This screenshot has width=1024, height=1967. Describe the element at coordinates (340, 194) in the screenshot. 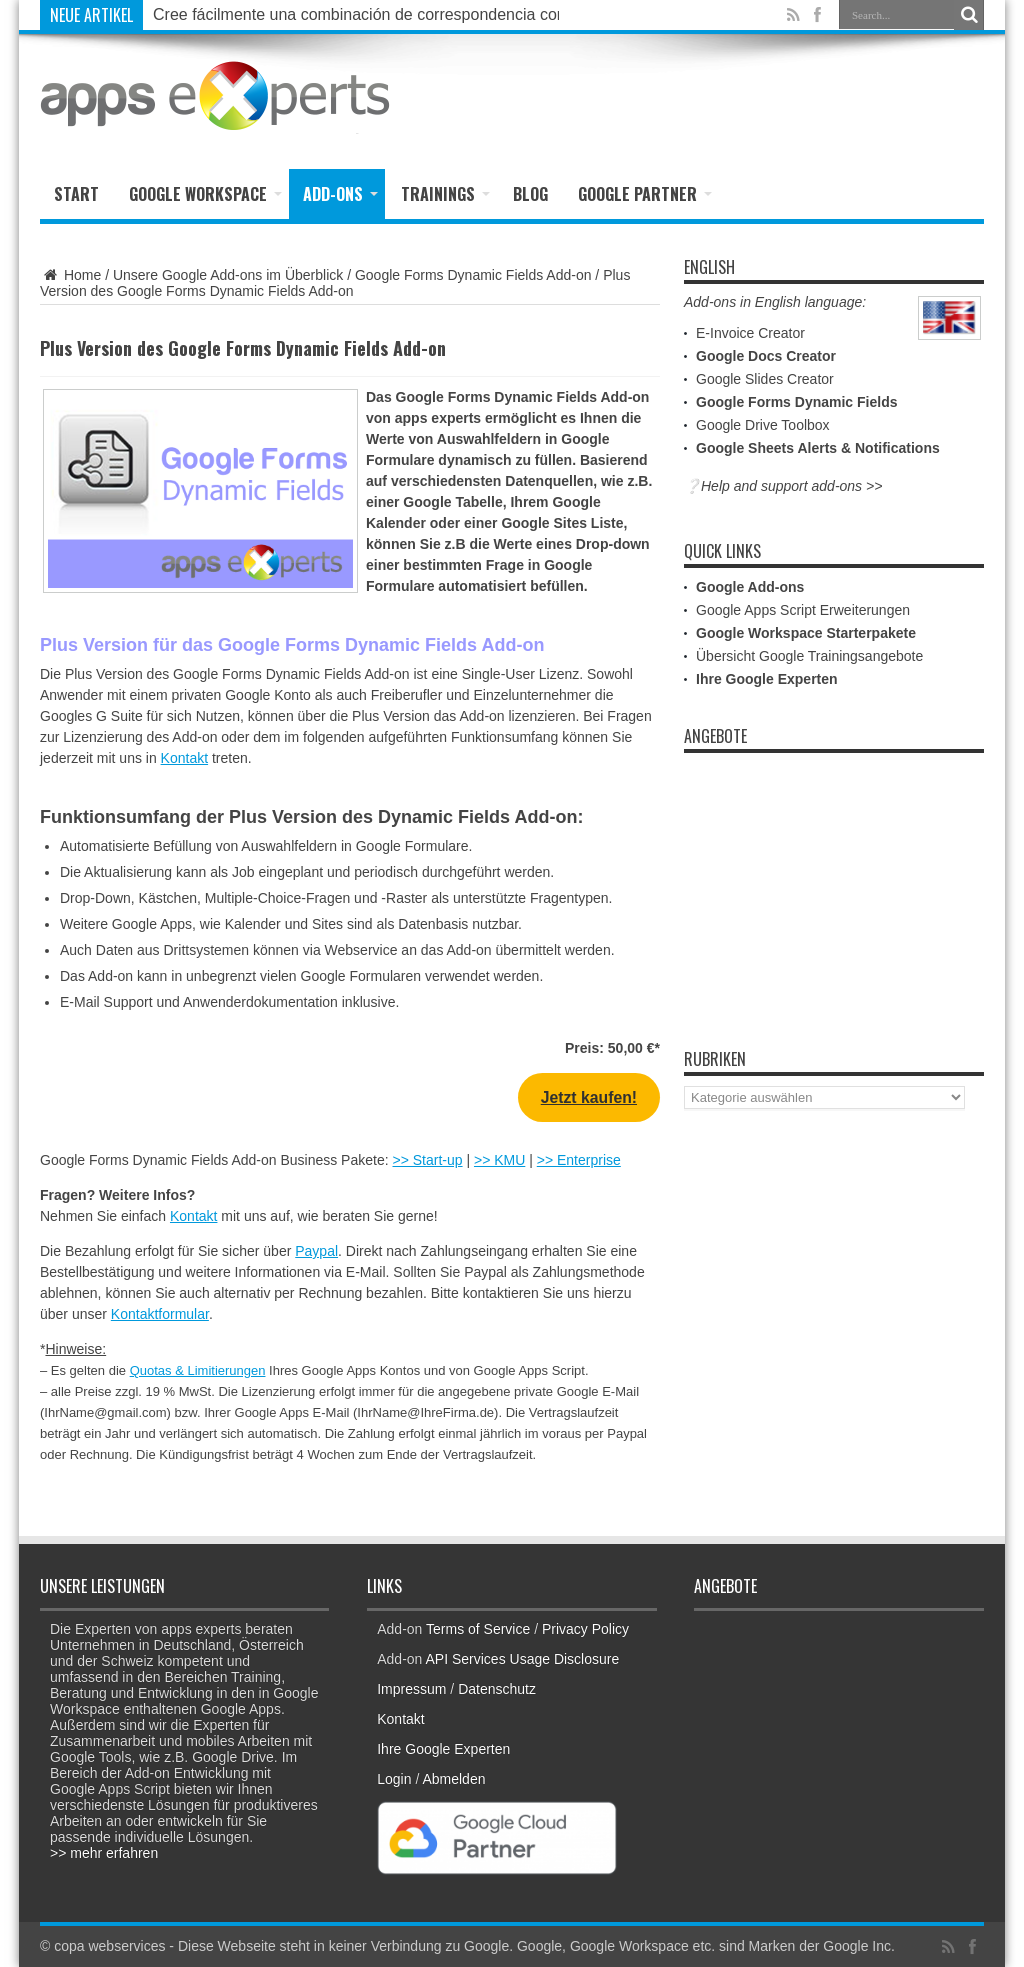

I see `Add-ons` at that location.